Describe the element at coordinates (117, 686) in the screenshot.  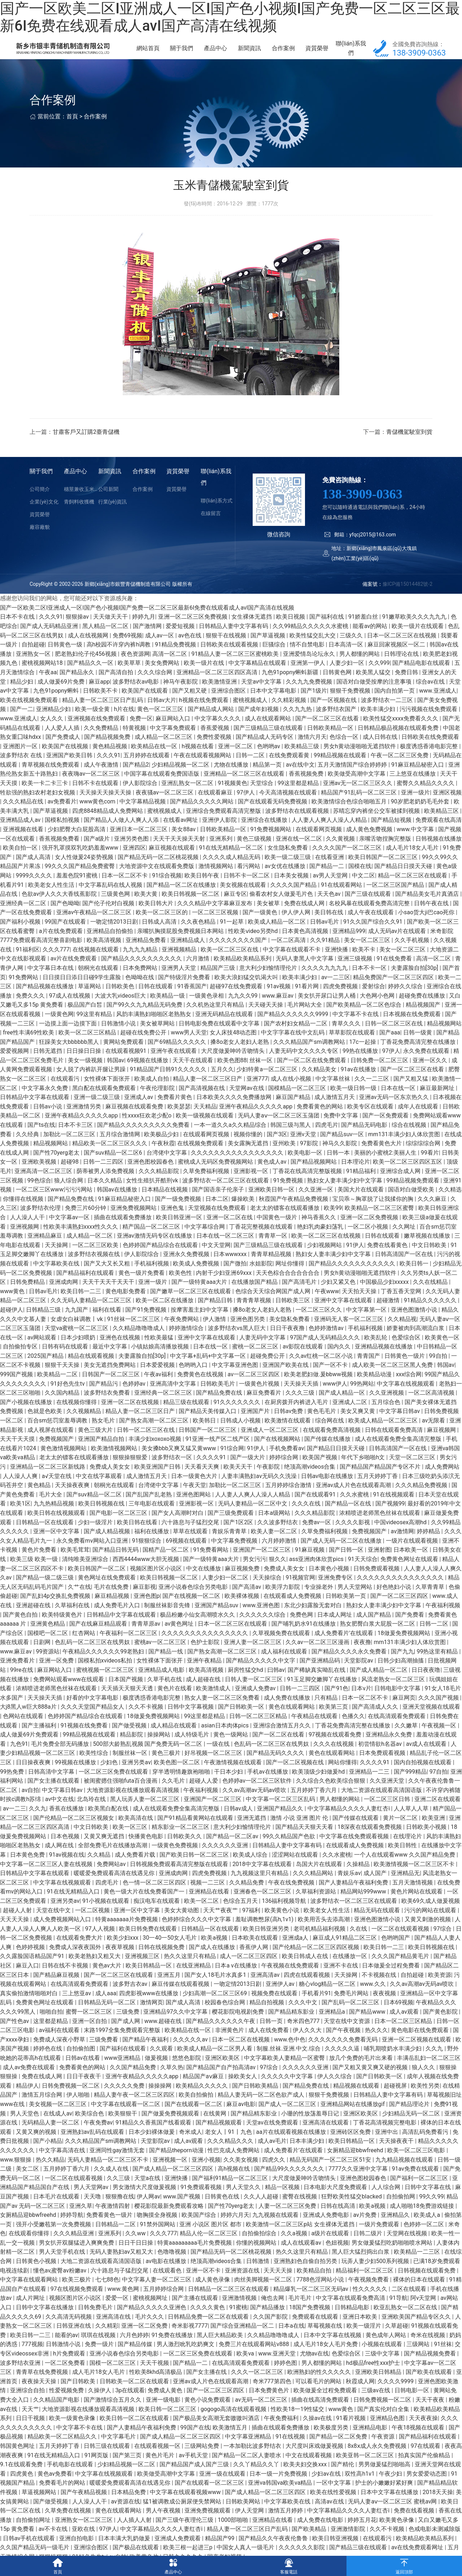
I see `国产高清自拍` at that location.